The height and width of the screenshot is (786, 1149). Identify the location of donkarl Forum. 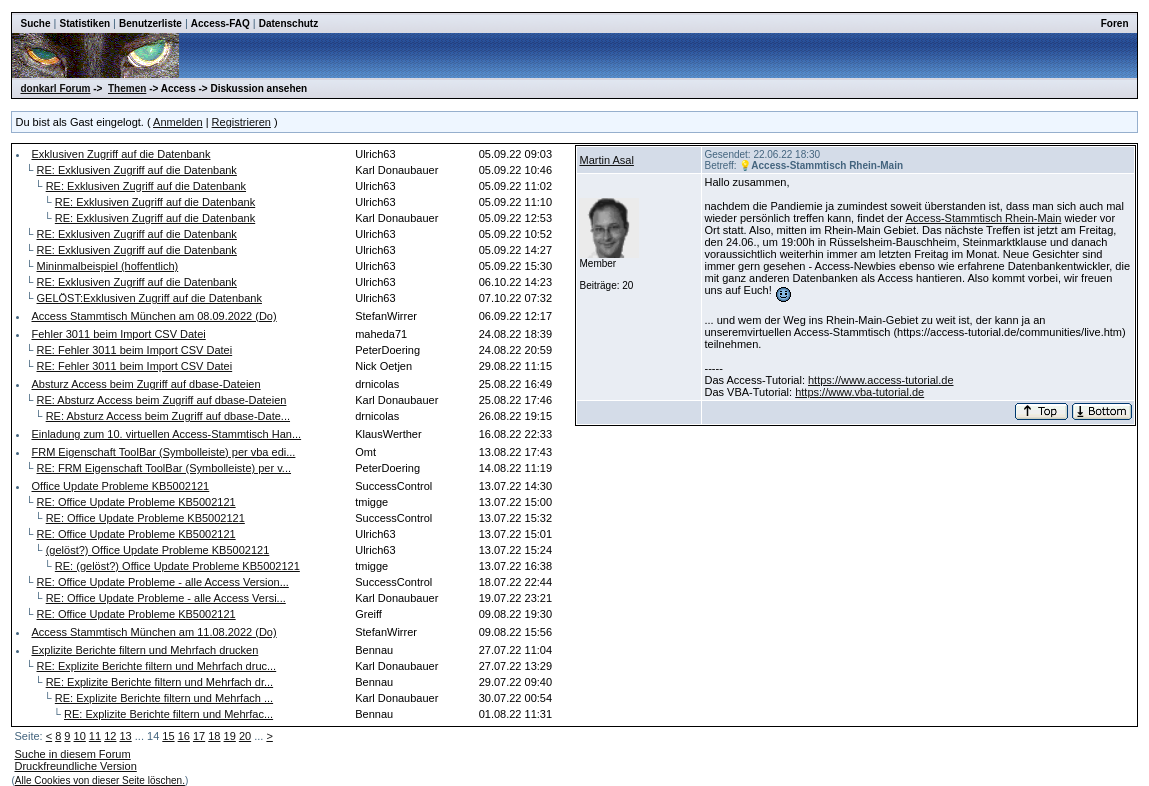
(55, 88).